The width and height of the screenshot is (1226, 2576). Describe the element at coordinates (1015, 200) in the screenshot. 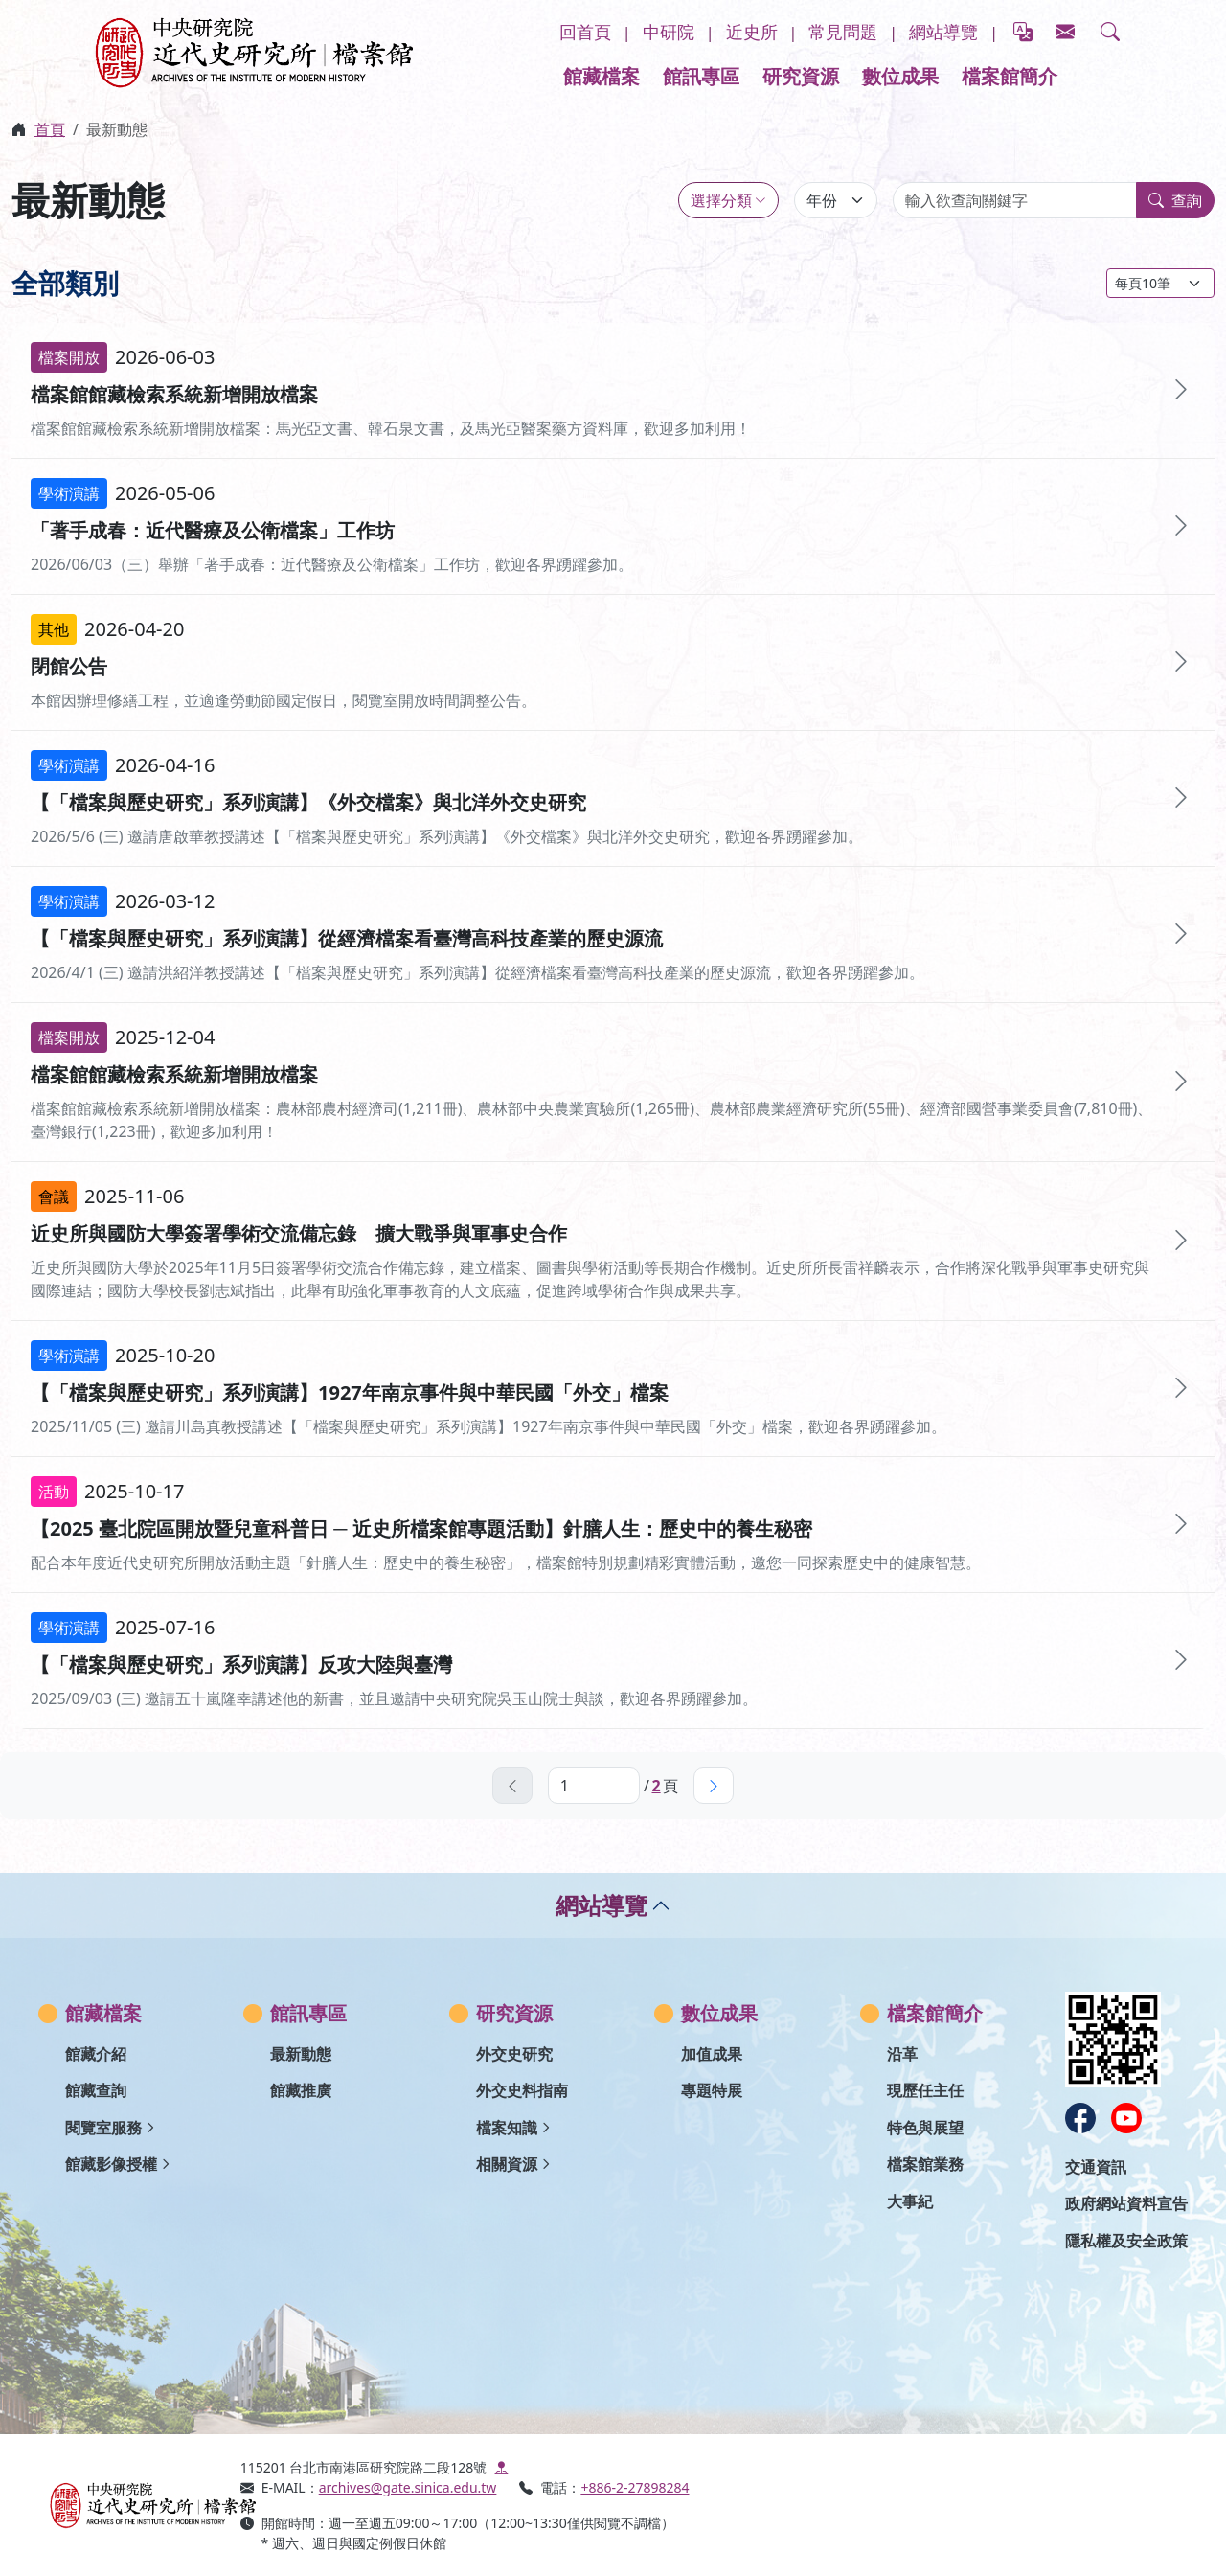

I see `[輸入欲查詢關鍵字]` at that location.